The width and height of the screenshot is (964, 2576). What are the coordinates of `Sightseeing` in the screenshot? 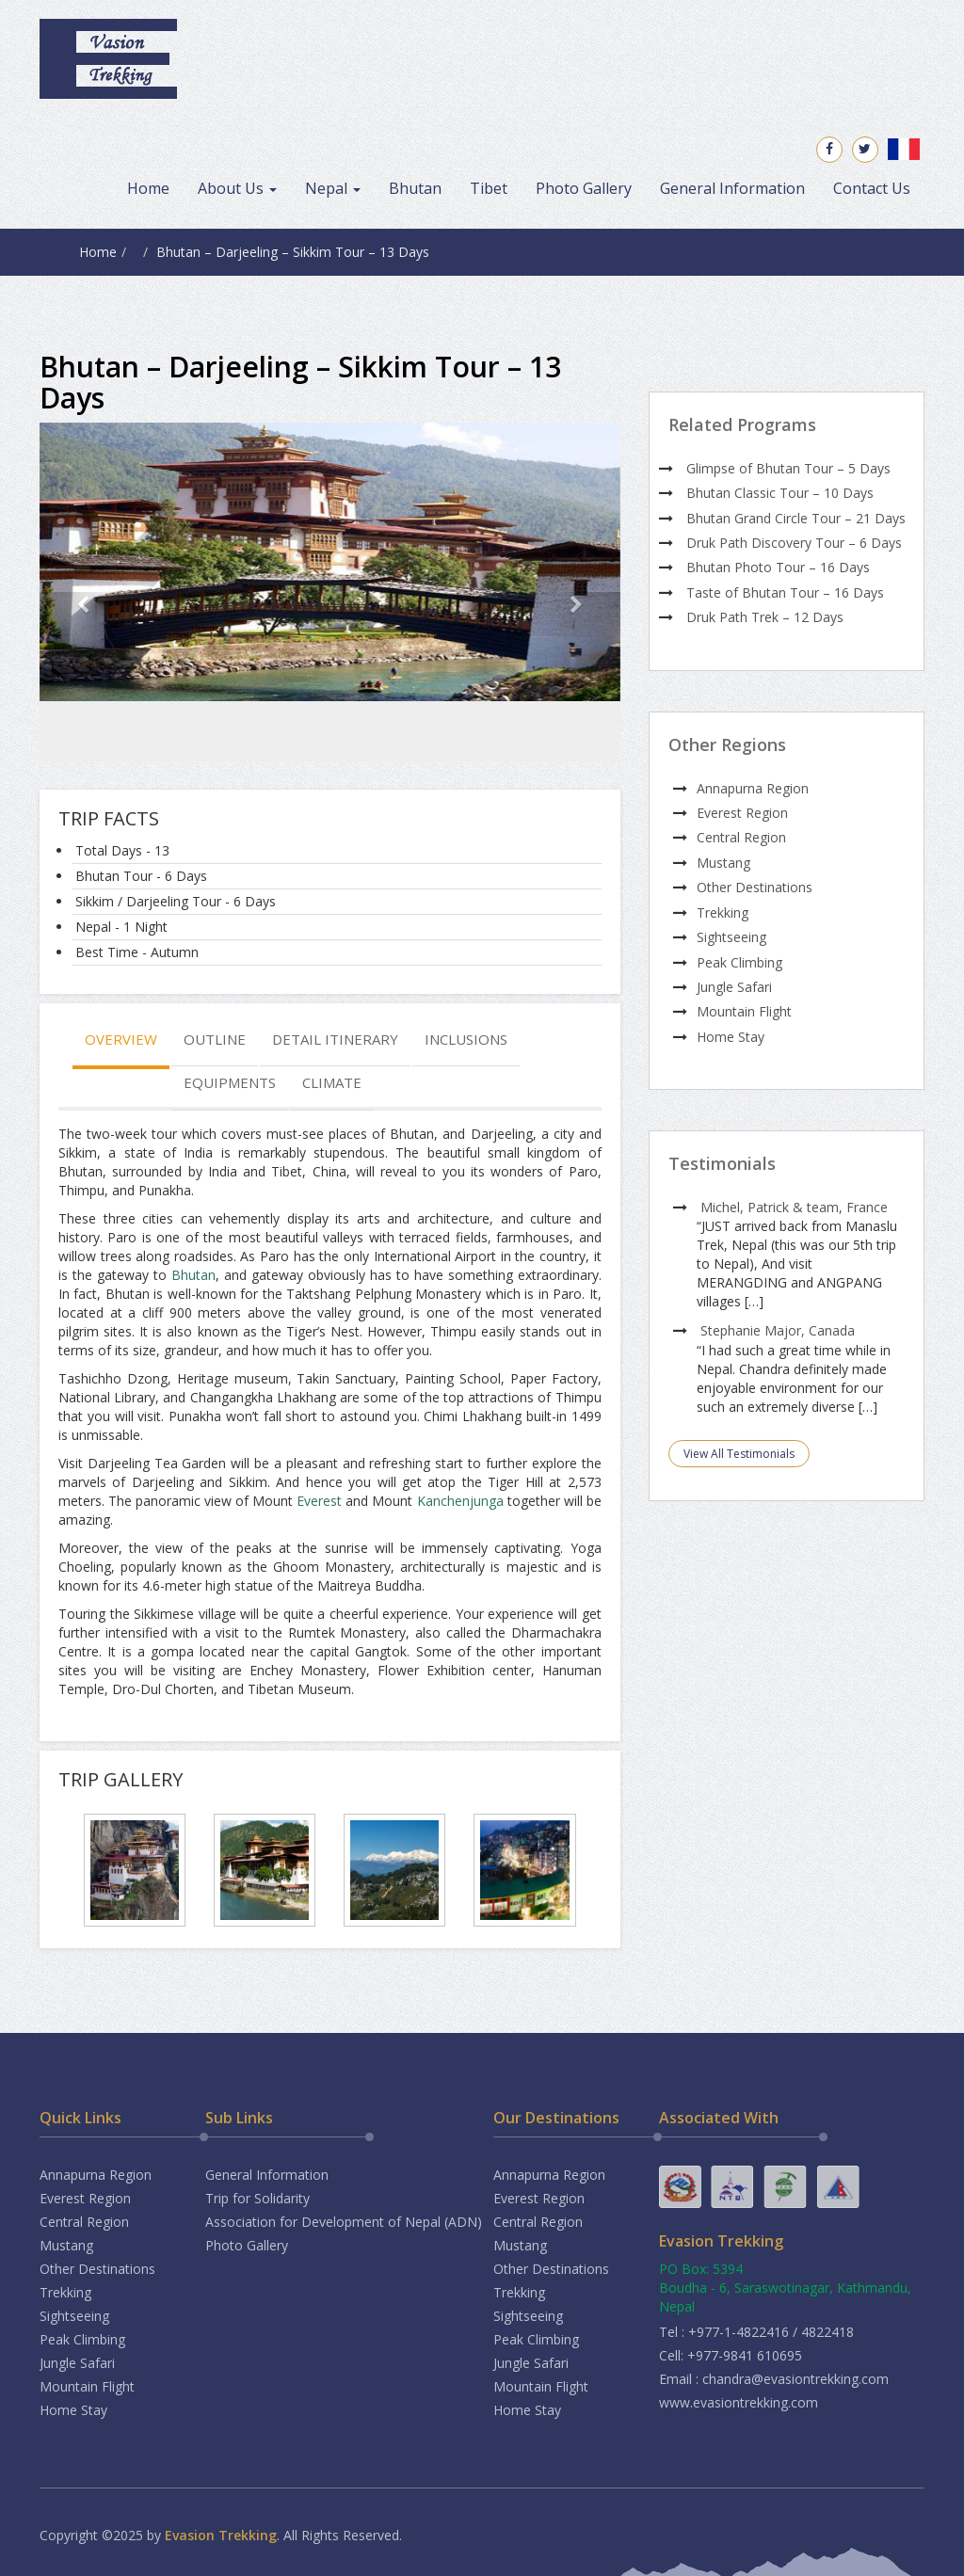 It's located at (731, 937).